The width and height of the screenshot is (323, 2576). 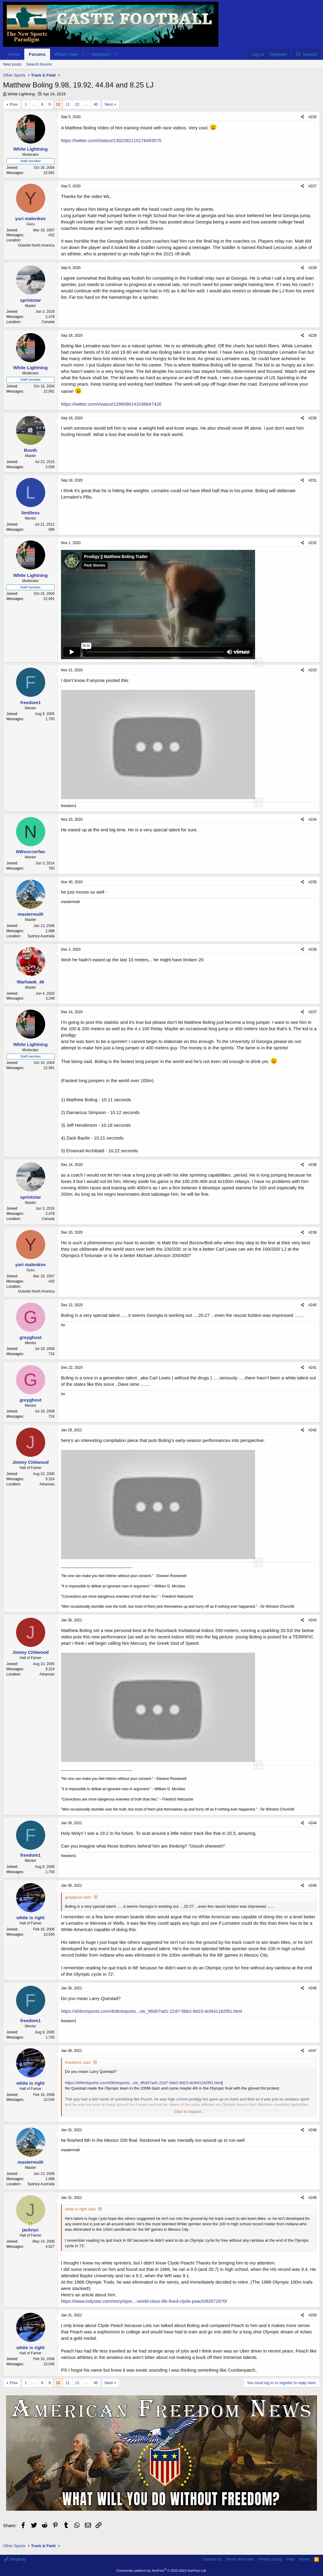 I want to click on Prev, so click(x=14, y=104).